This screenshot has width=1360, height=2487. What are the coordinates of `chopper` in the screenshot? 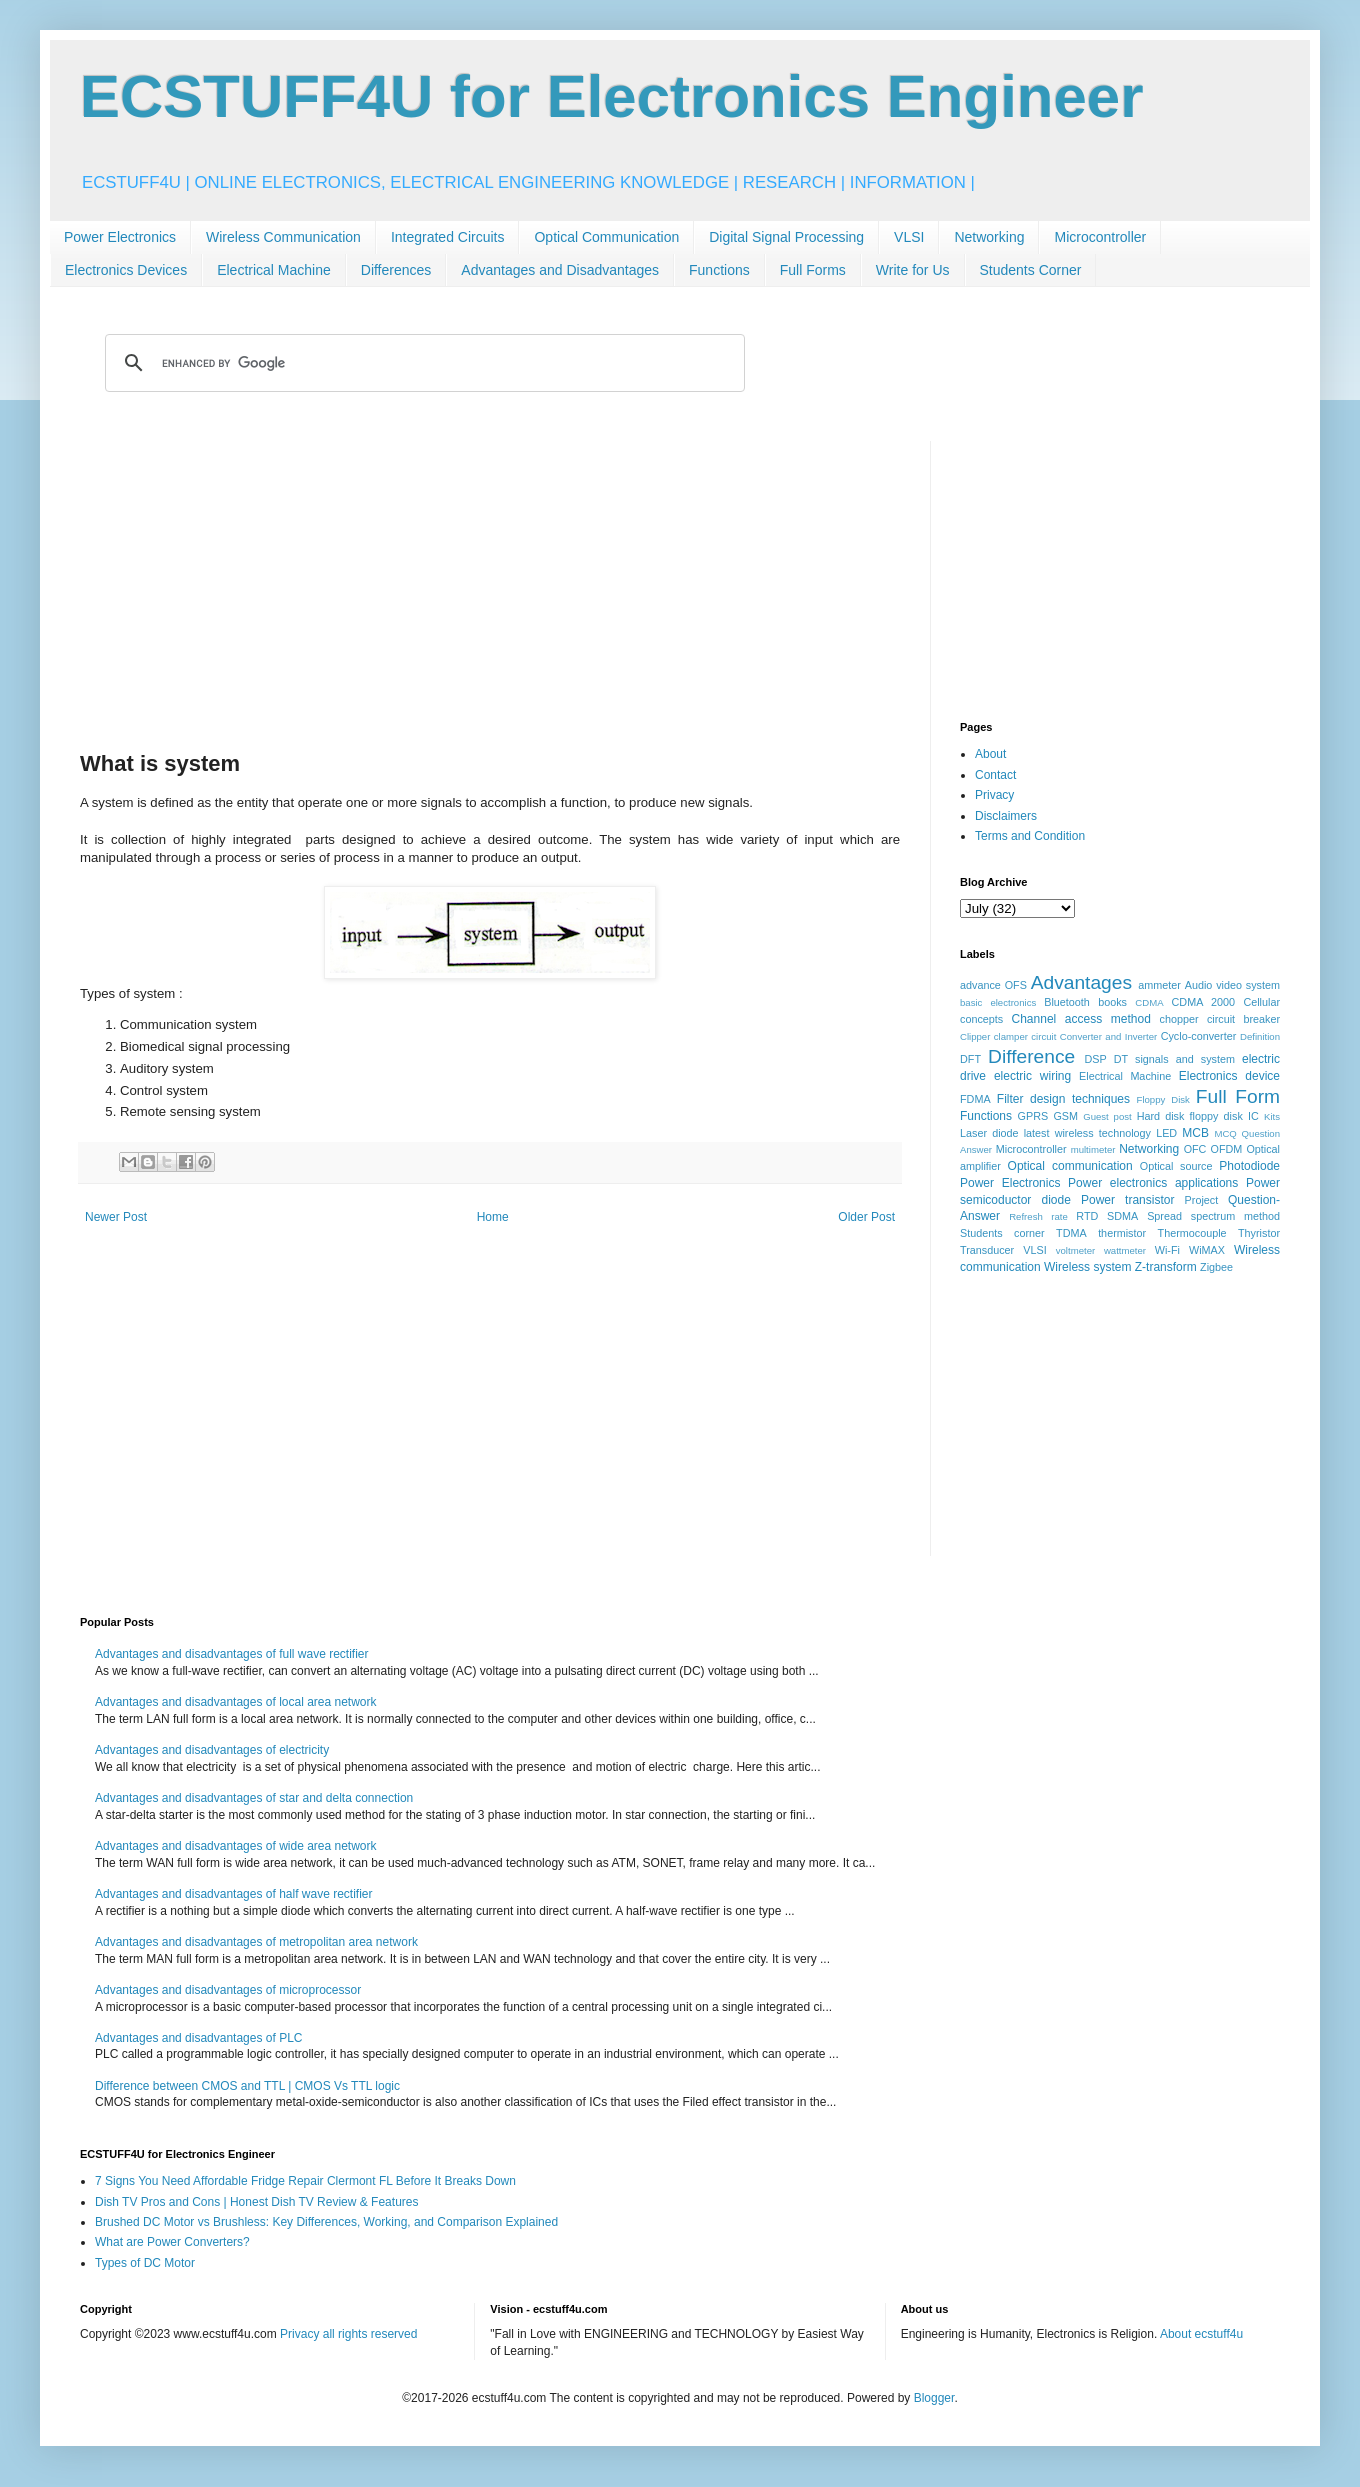 It's located at (1179, 1019).